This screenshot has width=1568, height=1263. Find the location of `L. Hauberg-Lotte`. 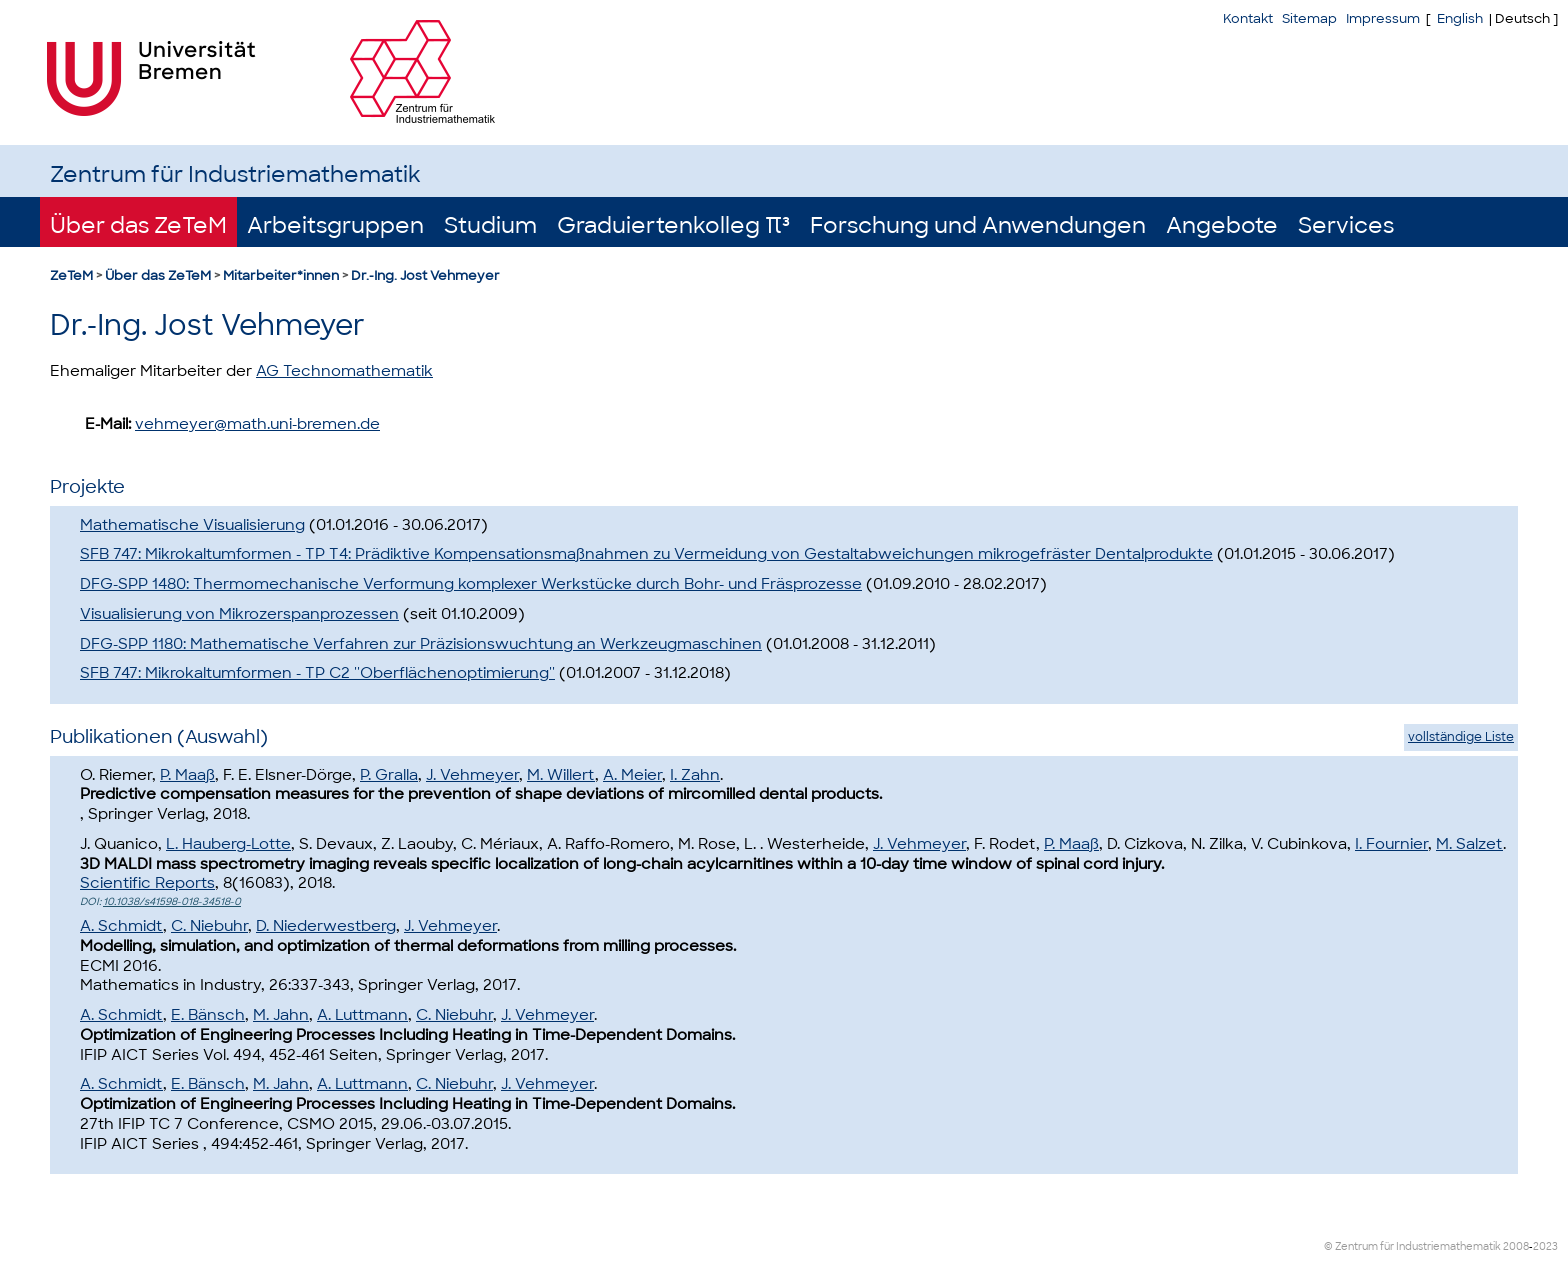

L. Hauberg-Lotte is located at coordinates (228, 844).